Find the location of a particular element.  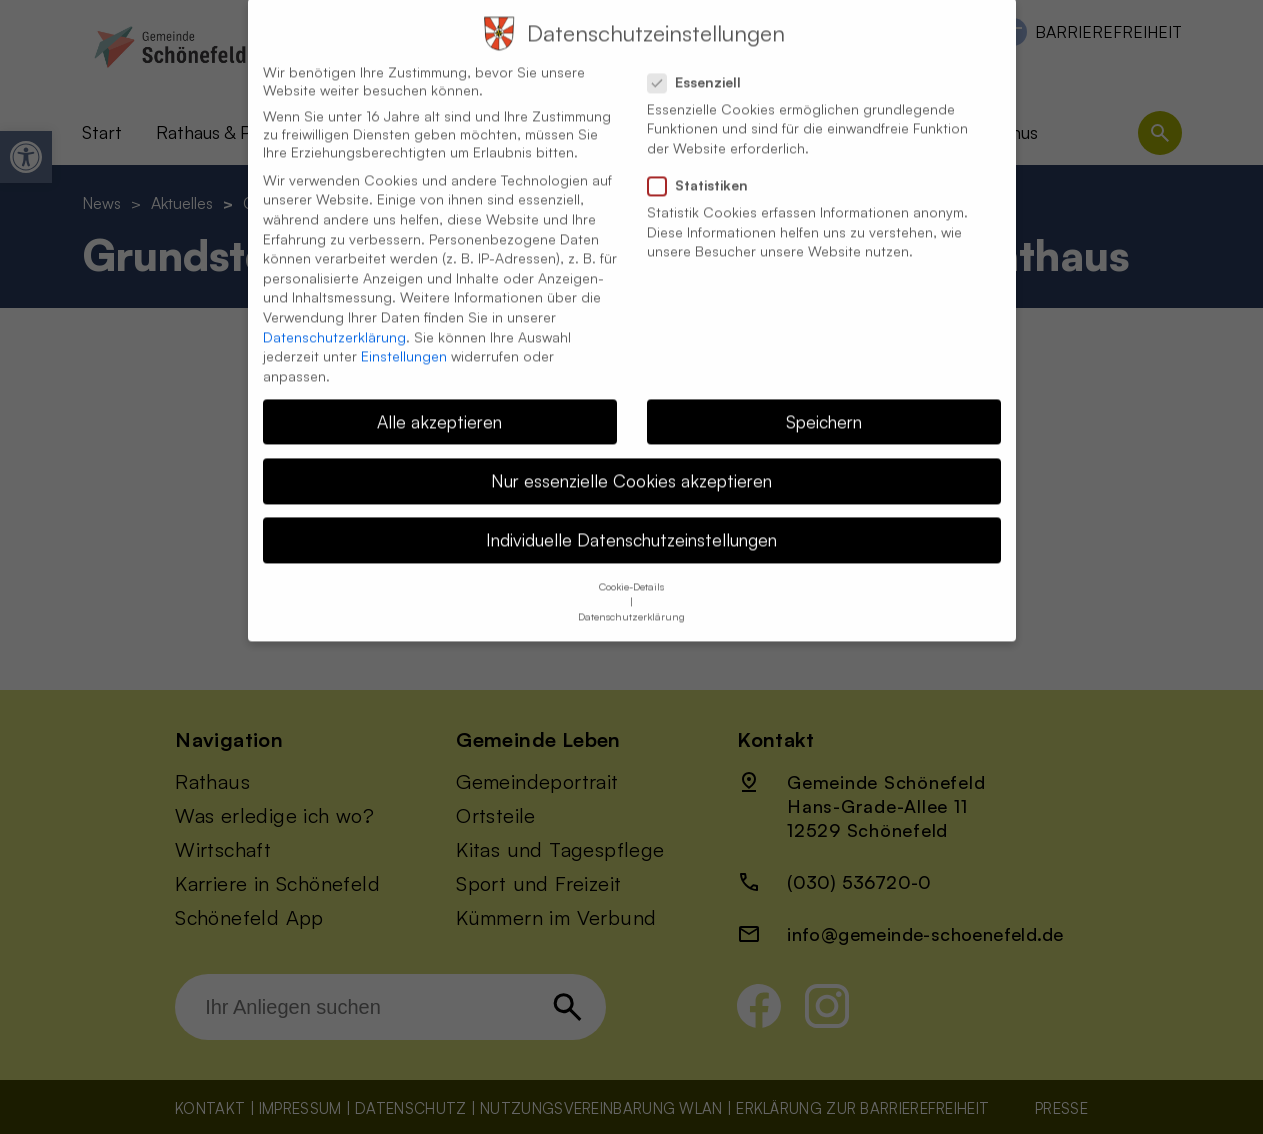

Datenschutzerklärung is located at coordinates (334, 312).